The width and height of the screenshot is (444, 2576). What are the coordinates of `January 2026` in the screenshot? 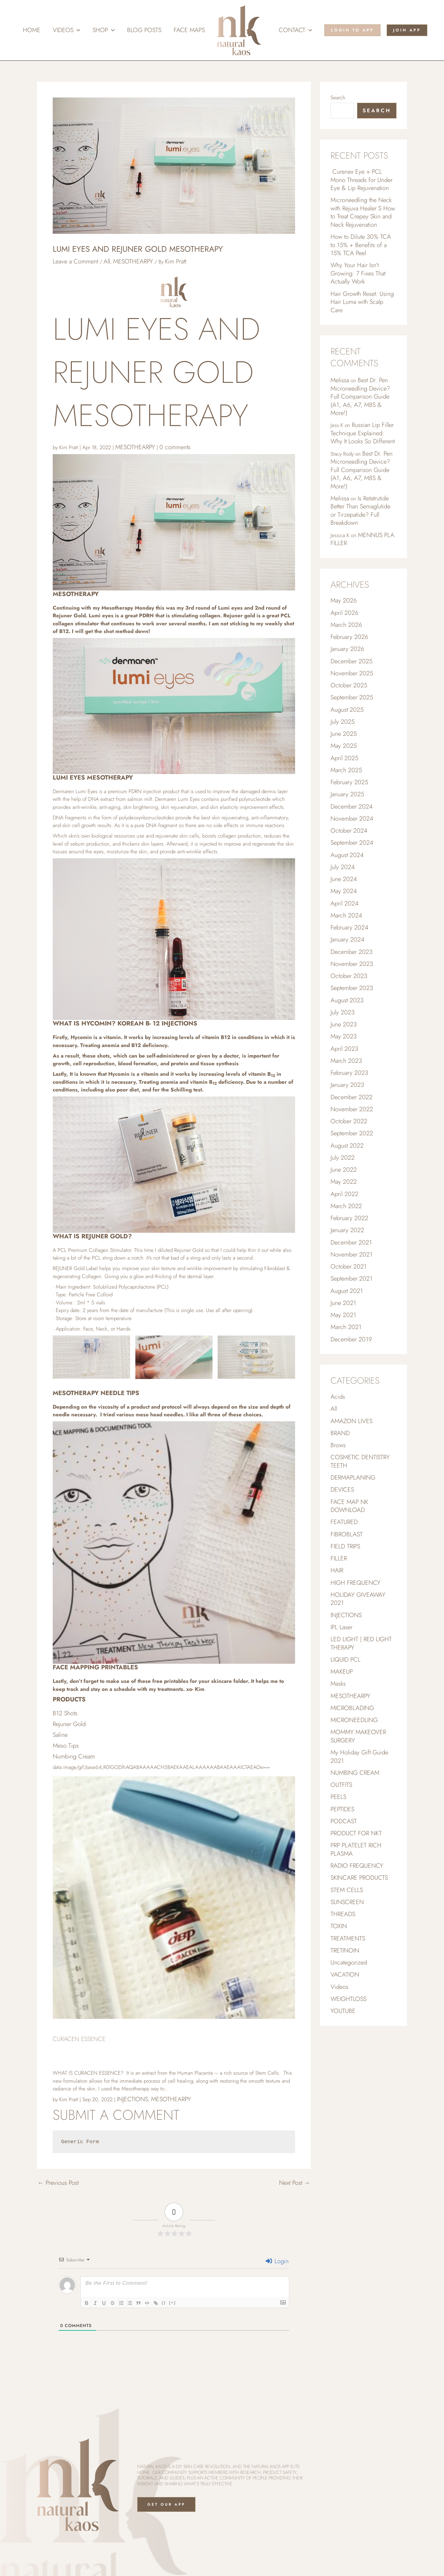 It's located at (347, 648).